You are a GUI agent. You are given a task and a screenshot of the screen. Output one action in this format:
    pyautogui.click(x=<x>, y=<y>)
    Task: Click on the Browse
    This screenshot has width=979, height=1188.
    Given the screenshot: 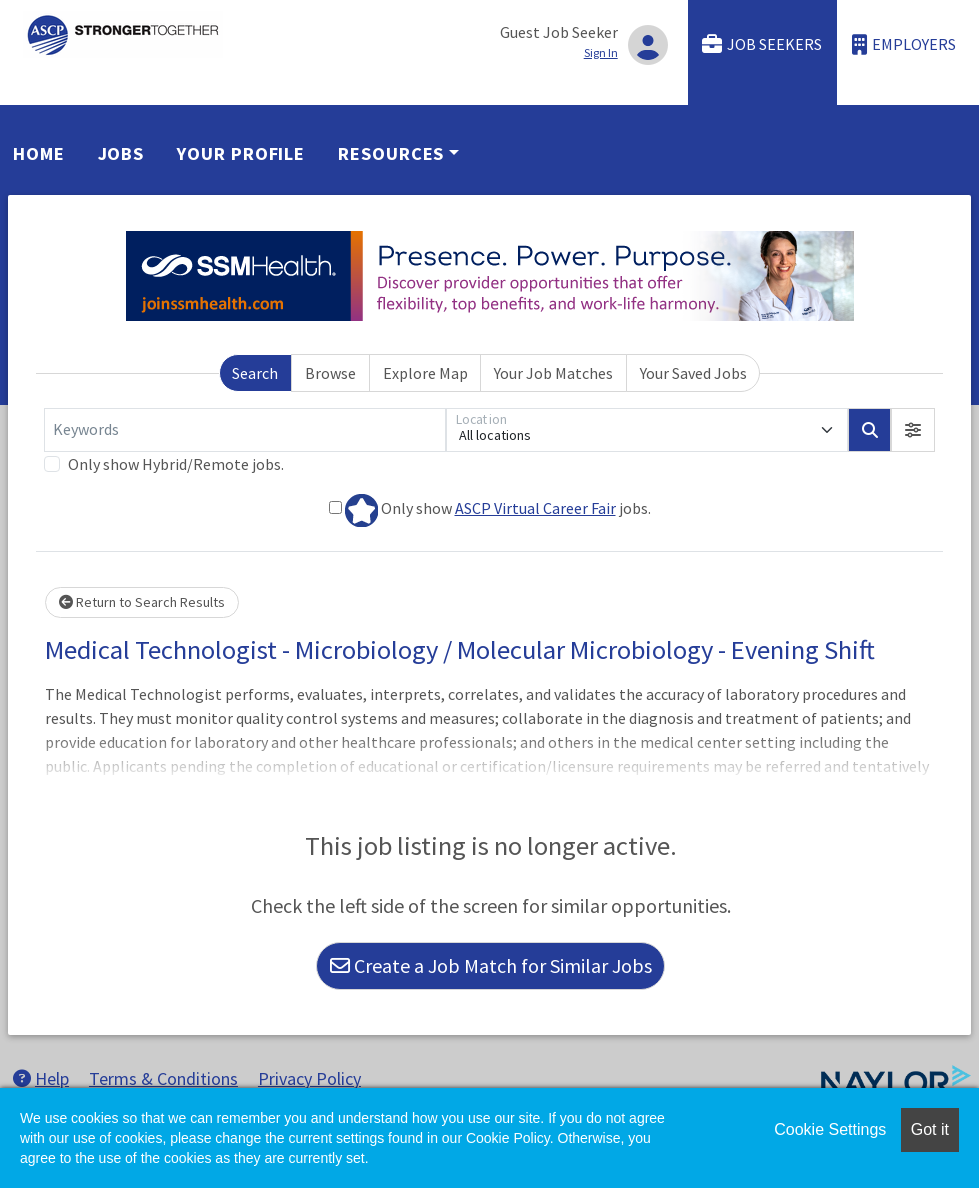 What is the action you would take?
    pyautogui.click(x=330, y=373)
    